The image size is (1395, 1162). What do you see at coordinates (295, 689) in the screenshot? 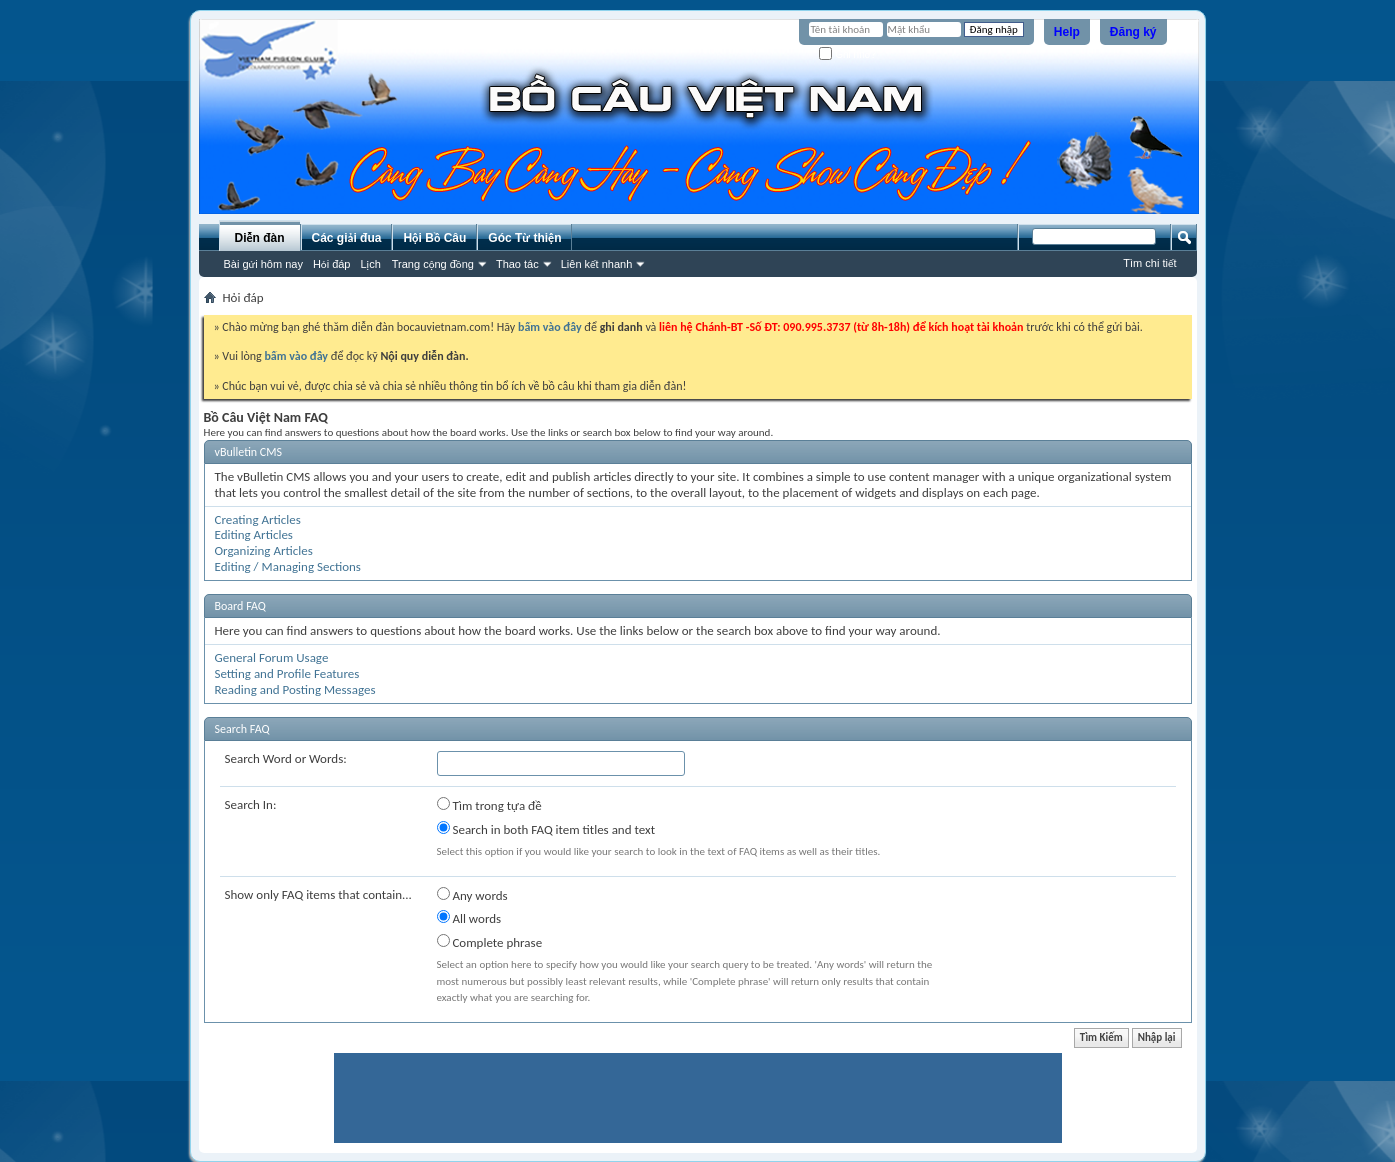
I see `Reading and Posting Messages` at bounding box center [295, 689].